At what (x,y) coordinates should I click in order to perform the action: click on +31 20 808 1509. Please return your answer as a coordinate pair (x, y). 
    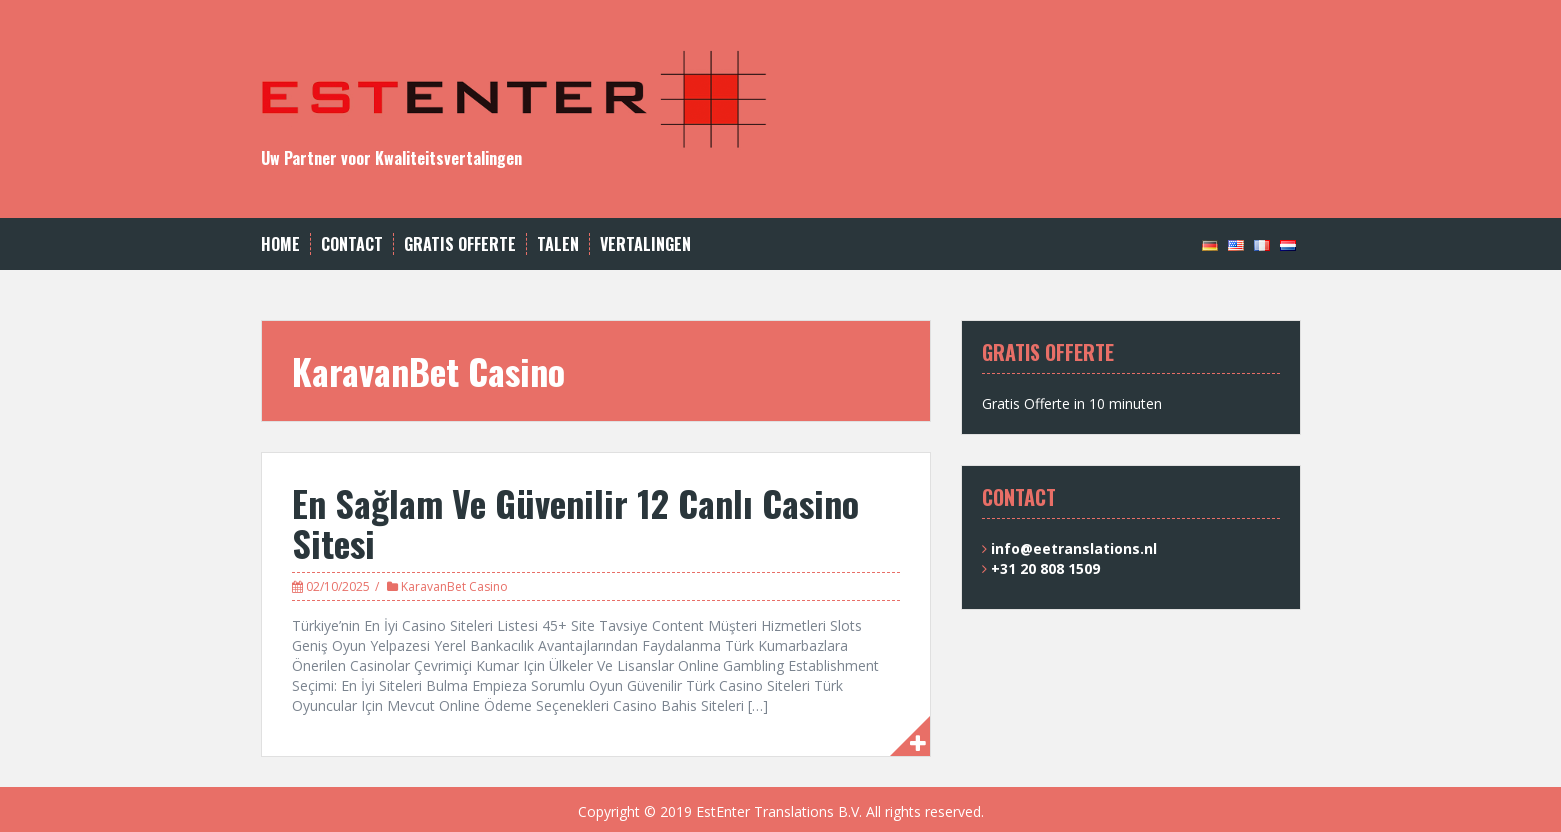
    Looking at the image, I should click on (1045, 568).